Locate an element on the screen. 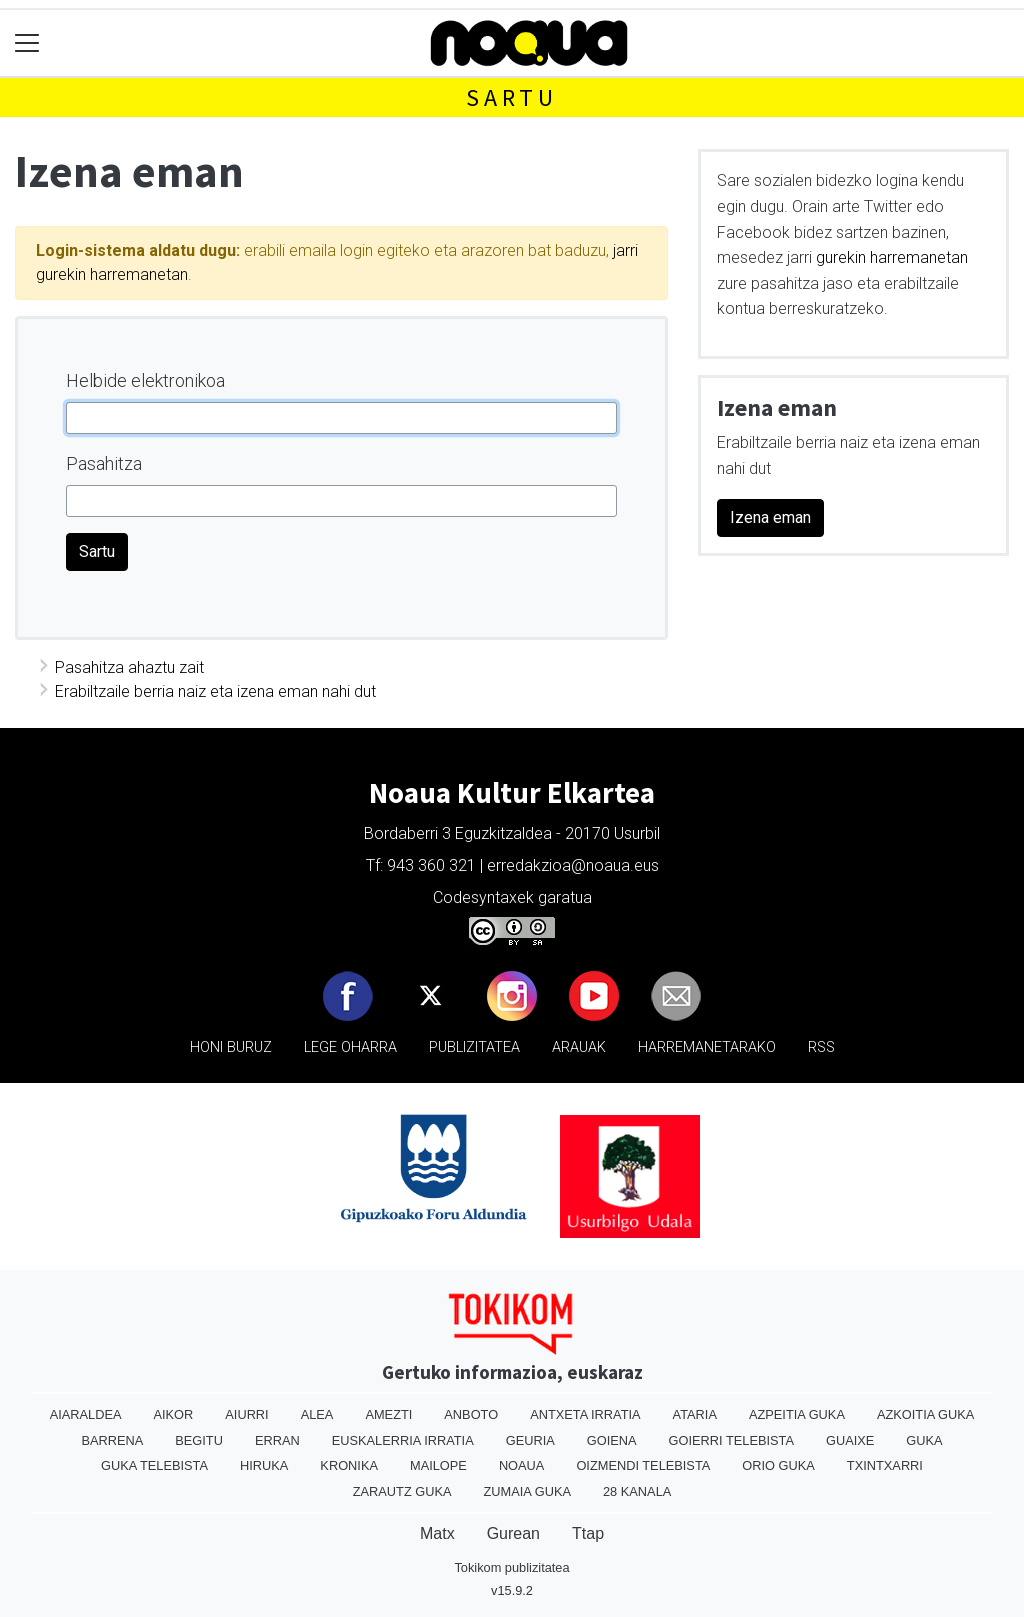 Image resolution: width=1024 pixels, height=1617 pixels. Azkoitia Guka is located at coordinates (925, 1414).